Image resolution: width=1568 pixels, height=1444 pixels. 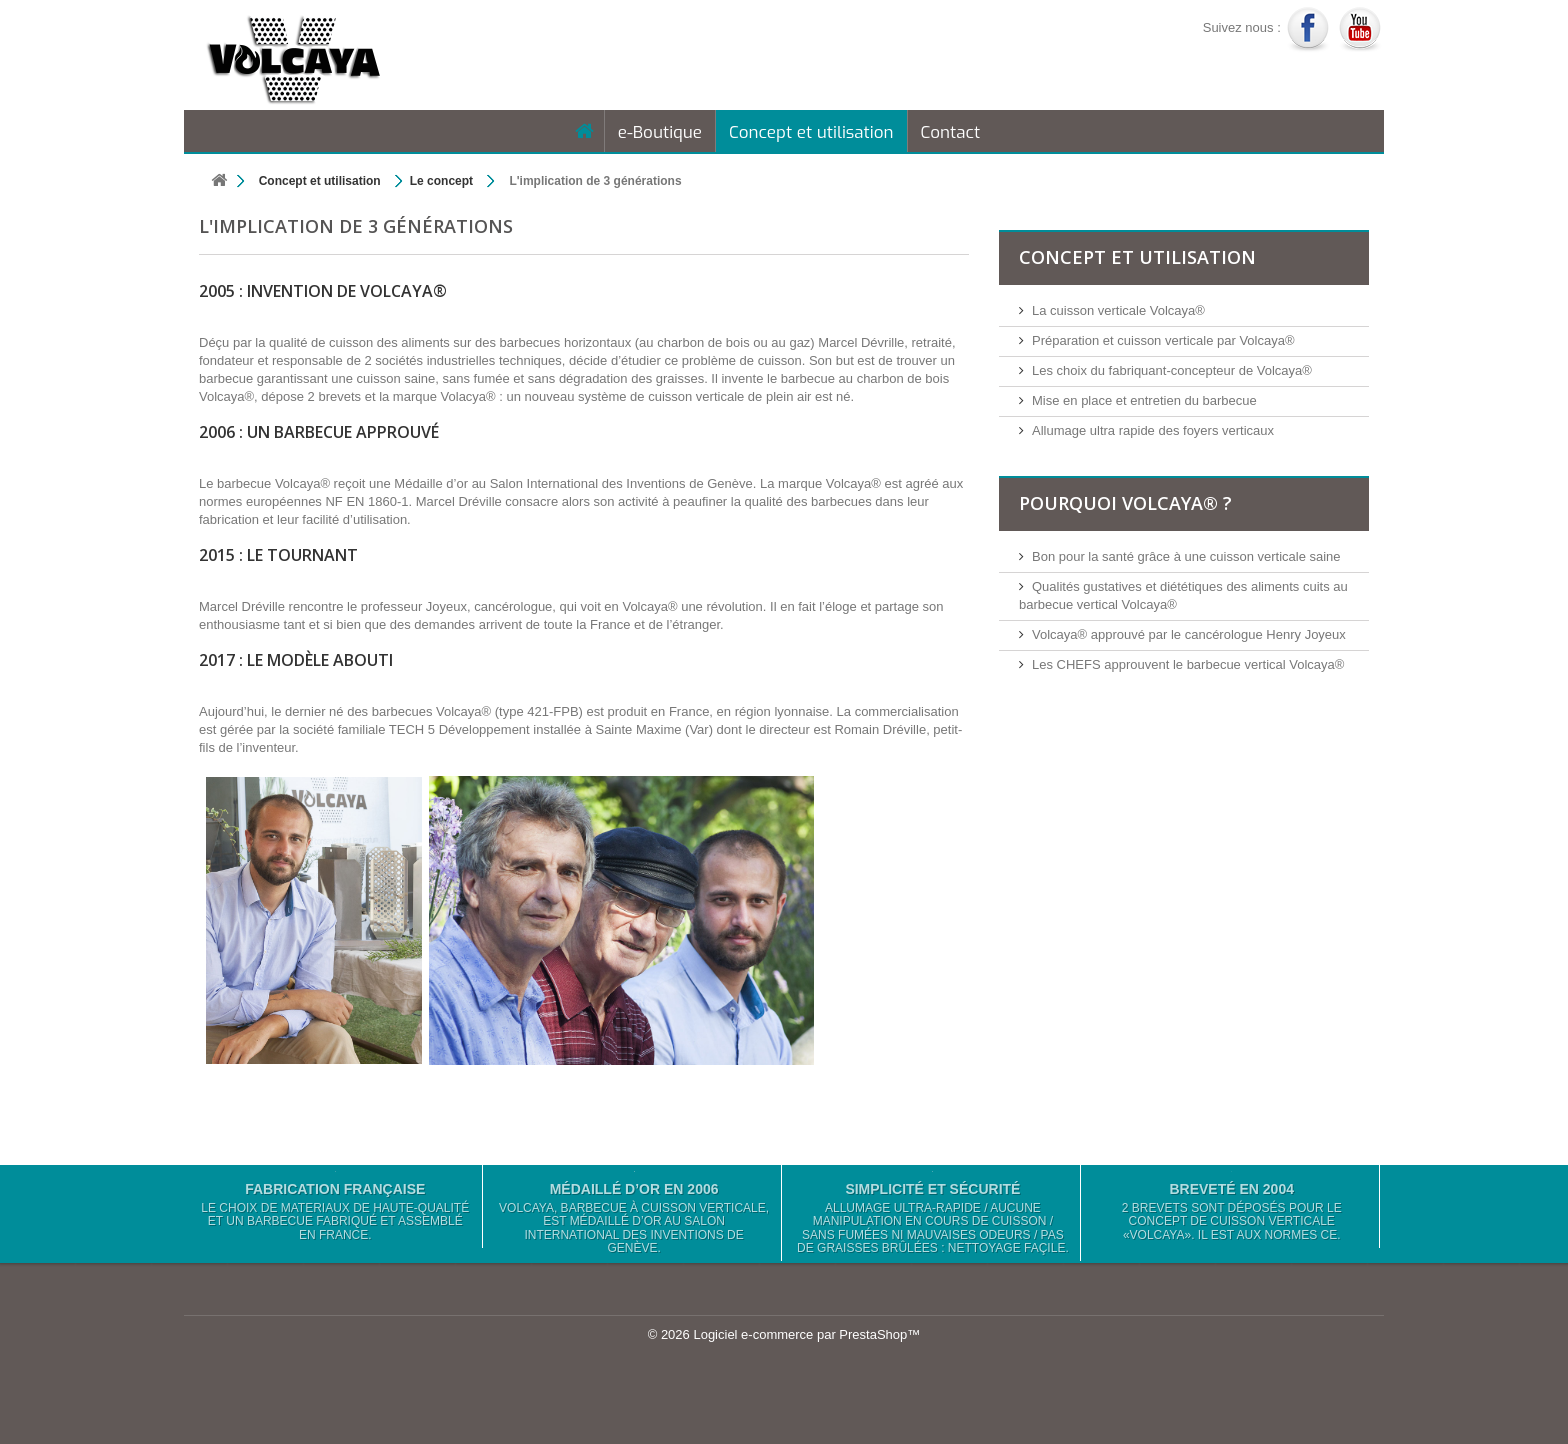 I want to click on Logiciel e-commerce par PrestaShop™, so click(x=806, y=1334).